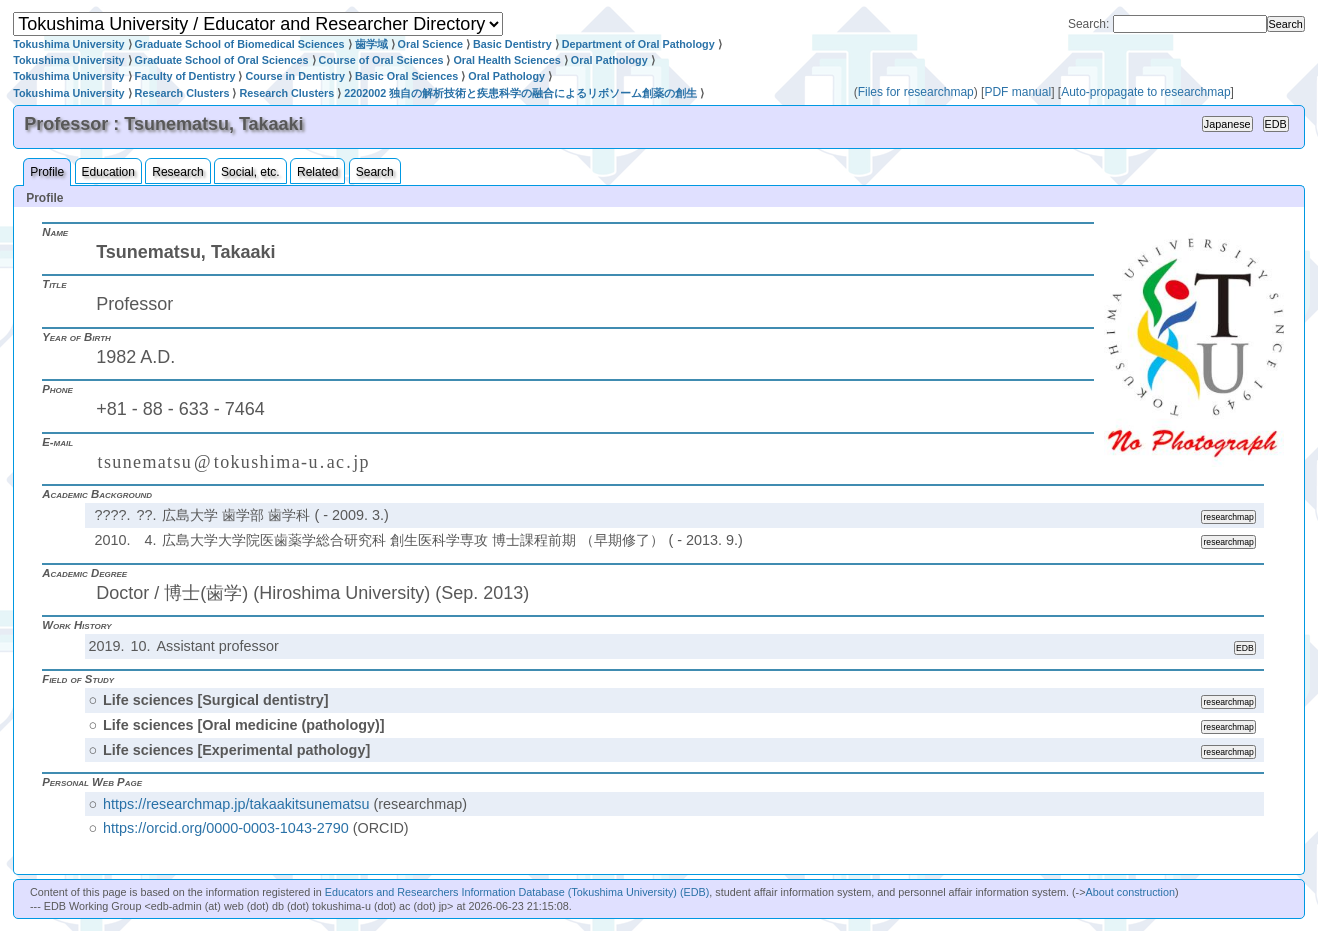 The width and height of the screenshot is (1318, 931). What do you see at coordinates (185, 76) in the screenshot?
I see `Faculty of Dentistry` at bounding box center [185, 76].